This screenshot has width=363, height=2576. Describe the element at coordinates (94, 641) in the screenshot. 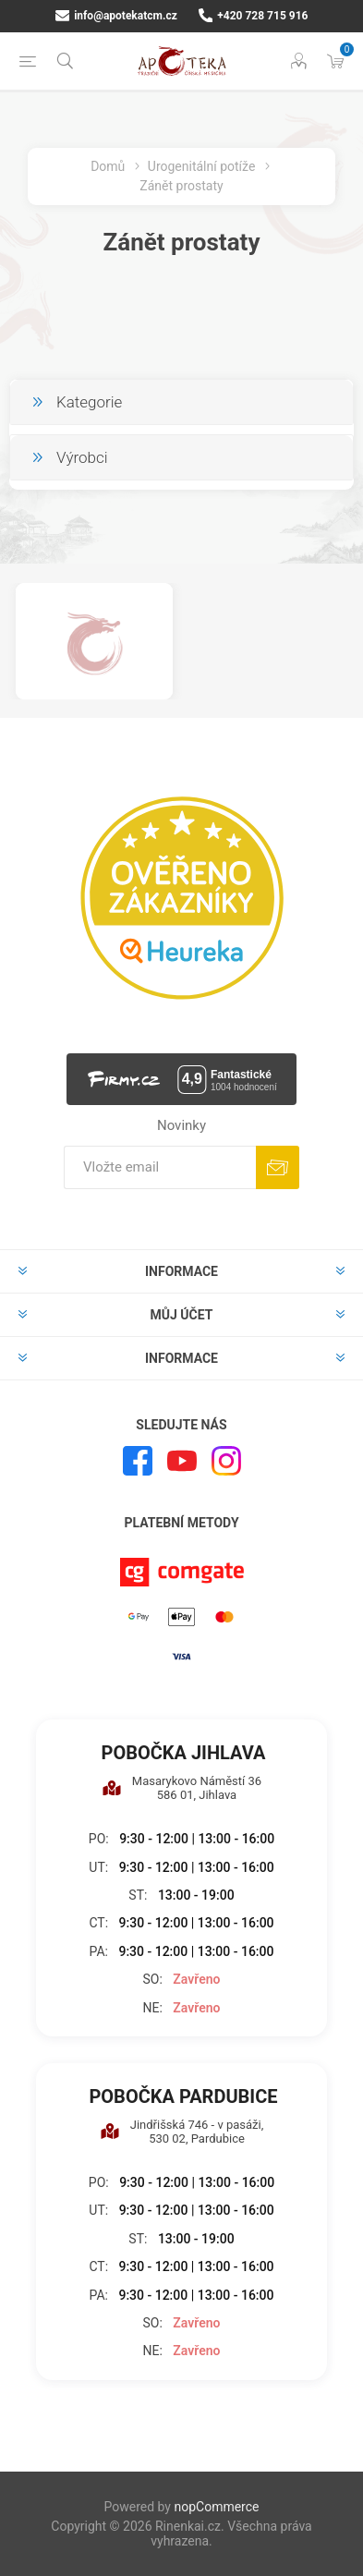

I see `[option]` at that location.